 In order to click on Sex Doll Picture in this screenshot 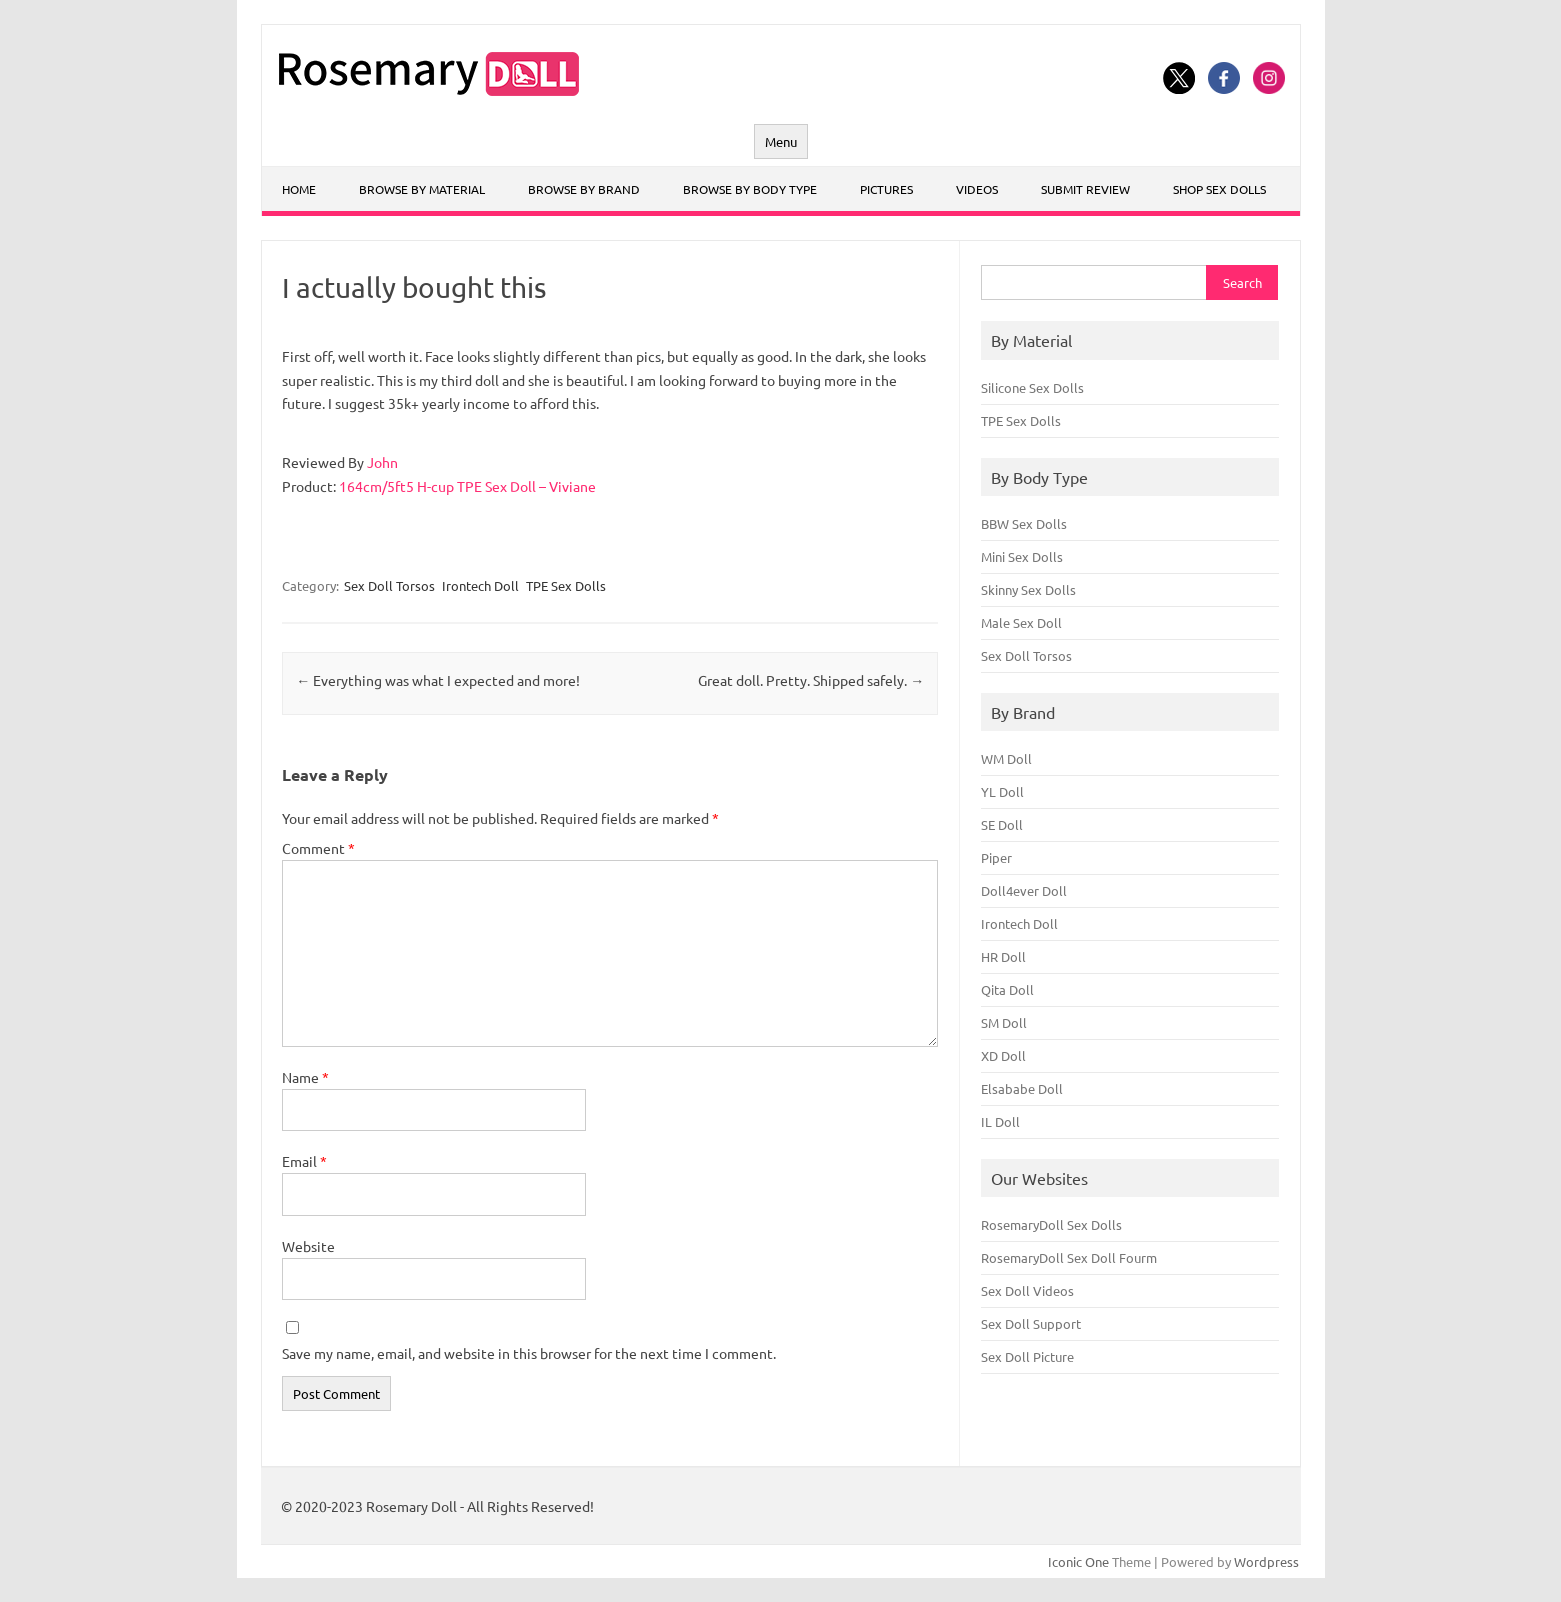, I will do `click(1027, 1356)`.